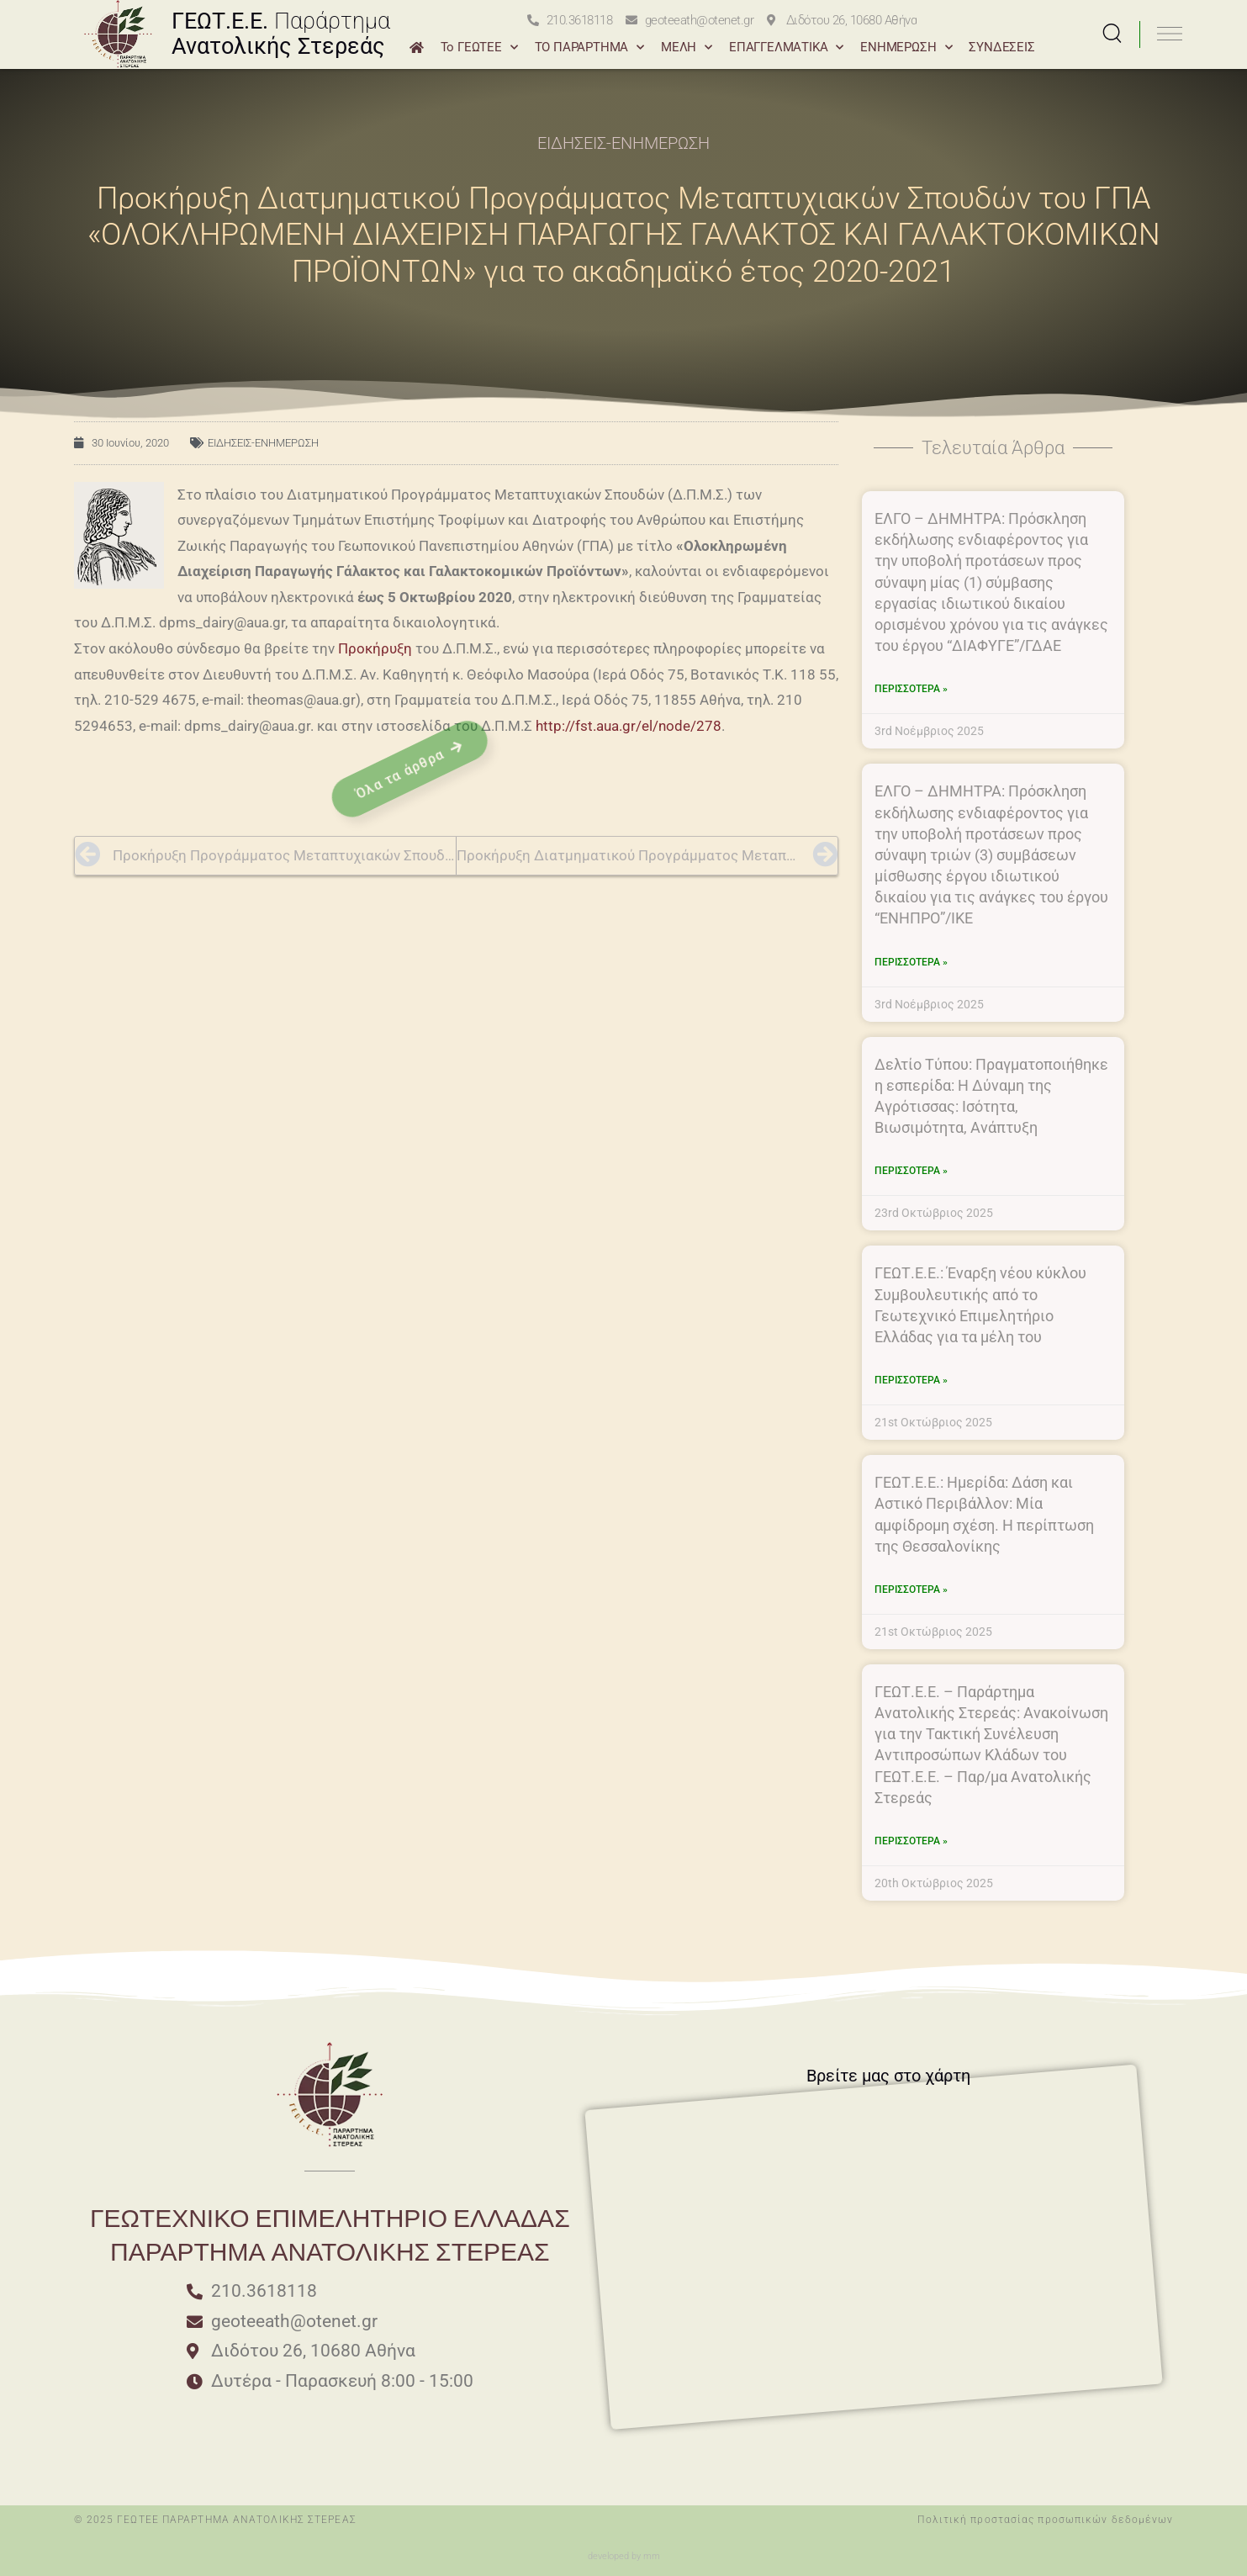 Image resolution: width=1247 pixels, height=2576 pixels. I want to click on http://fst.aua.gr/el/node/278, so click(628, 725).